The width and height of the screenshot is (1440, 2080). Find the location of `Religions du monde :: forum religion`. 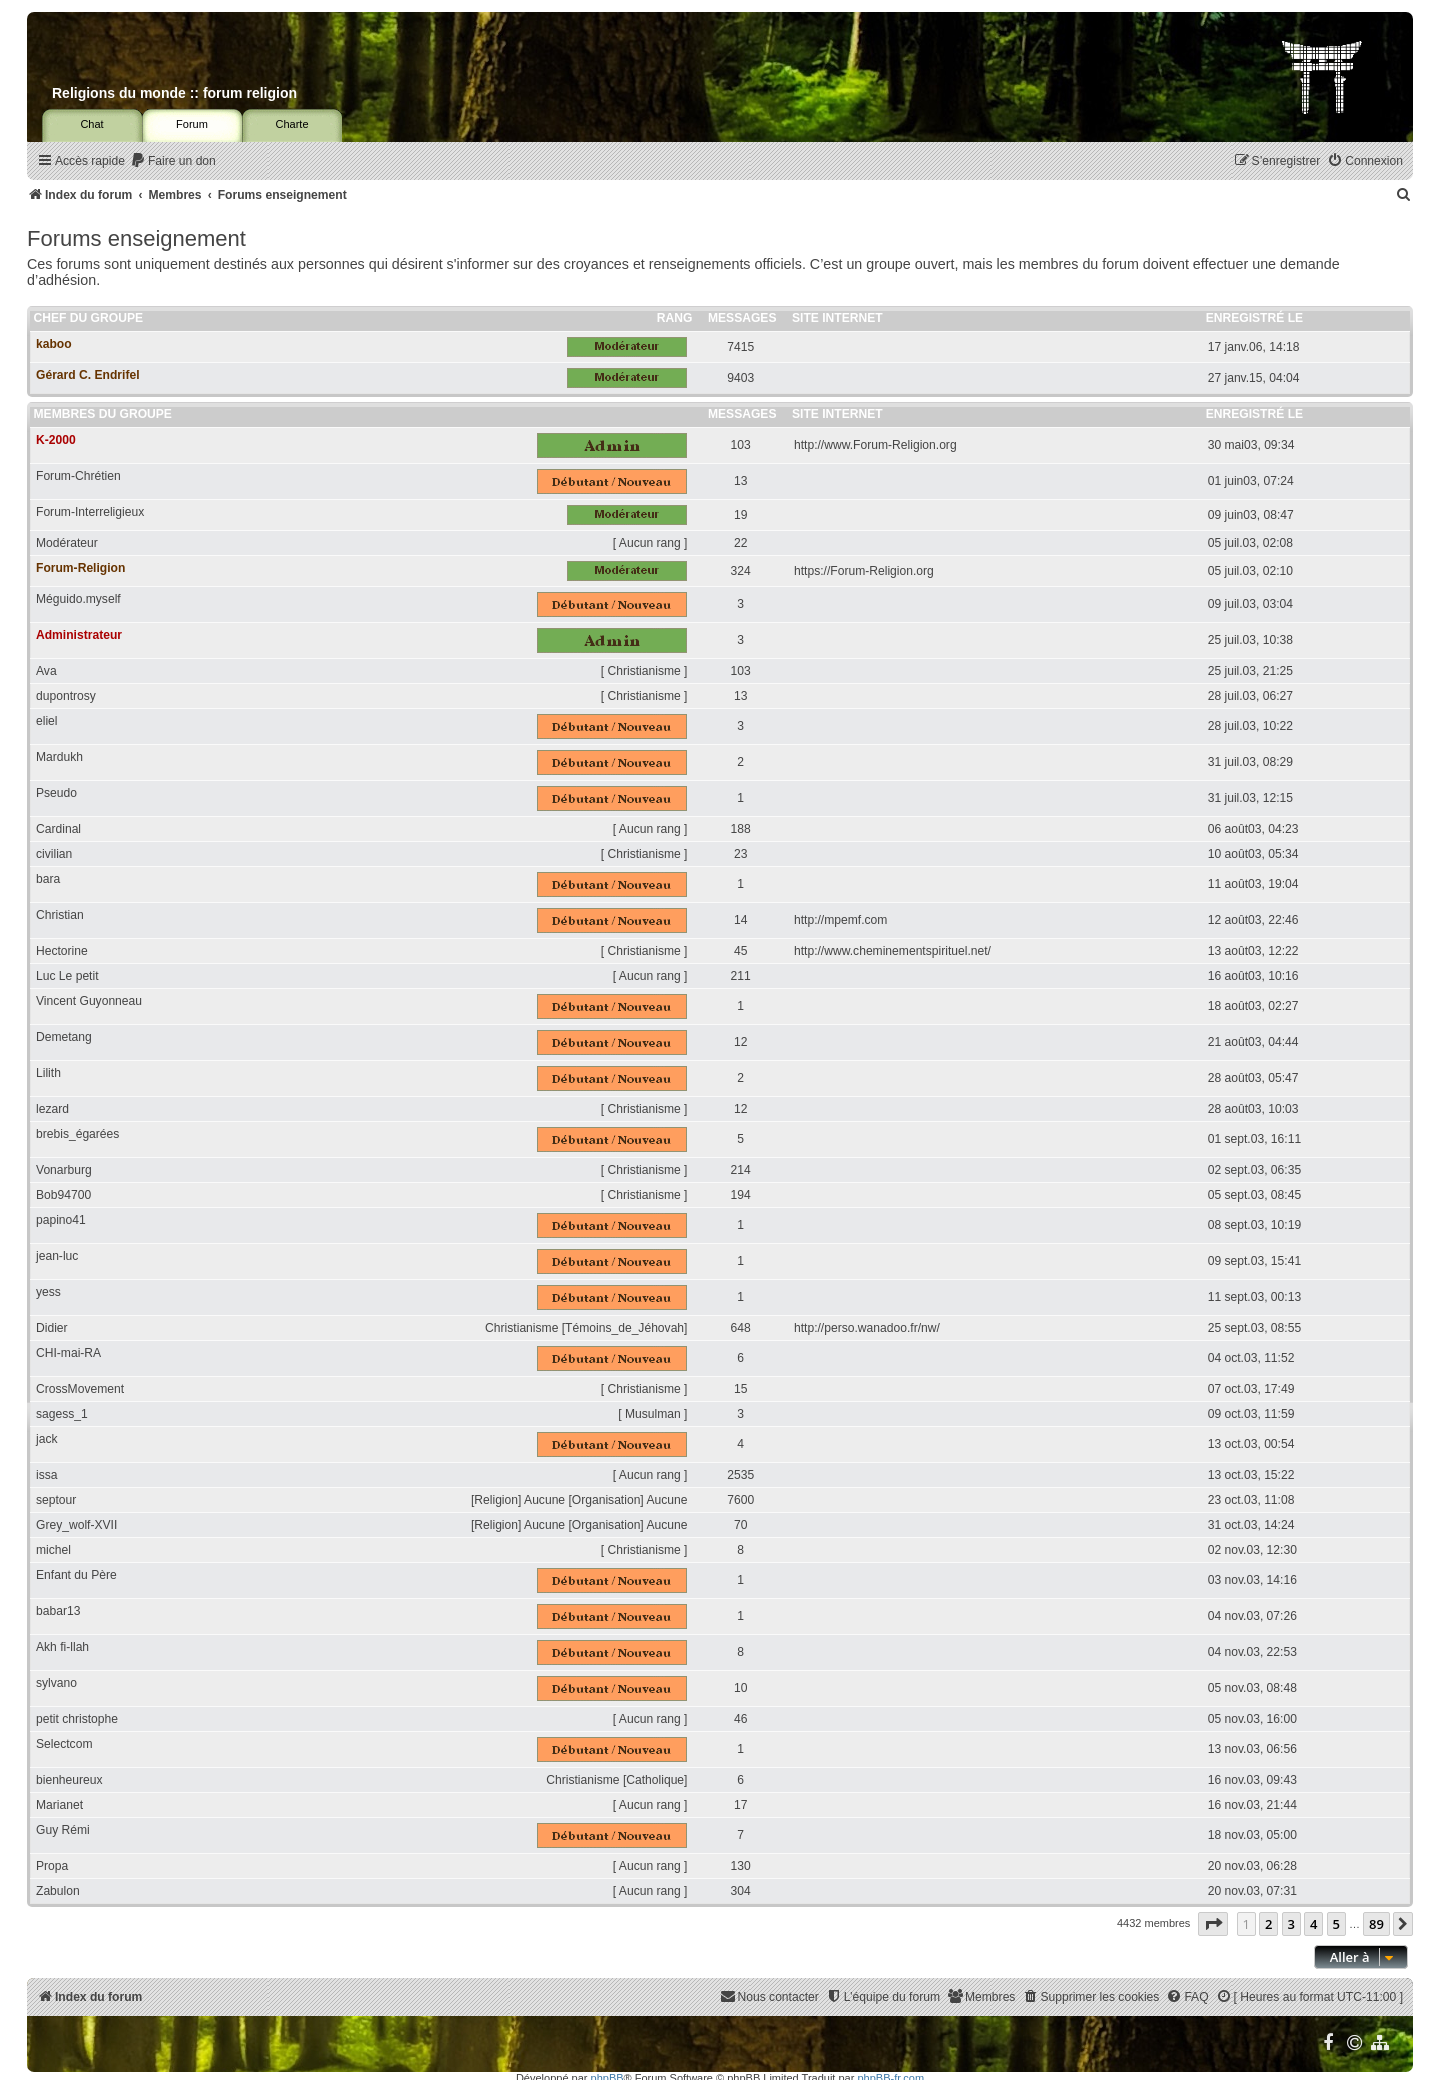

Religions du monde :: forum religion is located at coordinates (174, 93).